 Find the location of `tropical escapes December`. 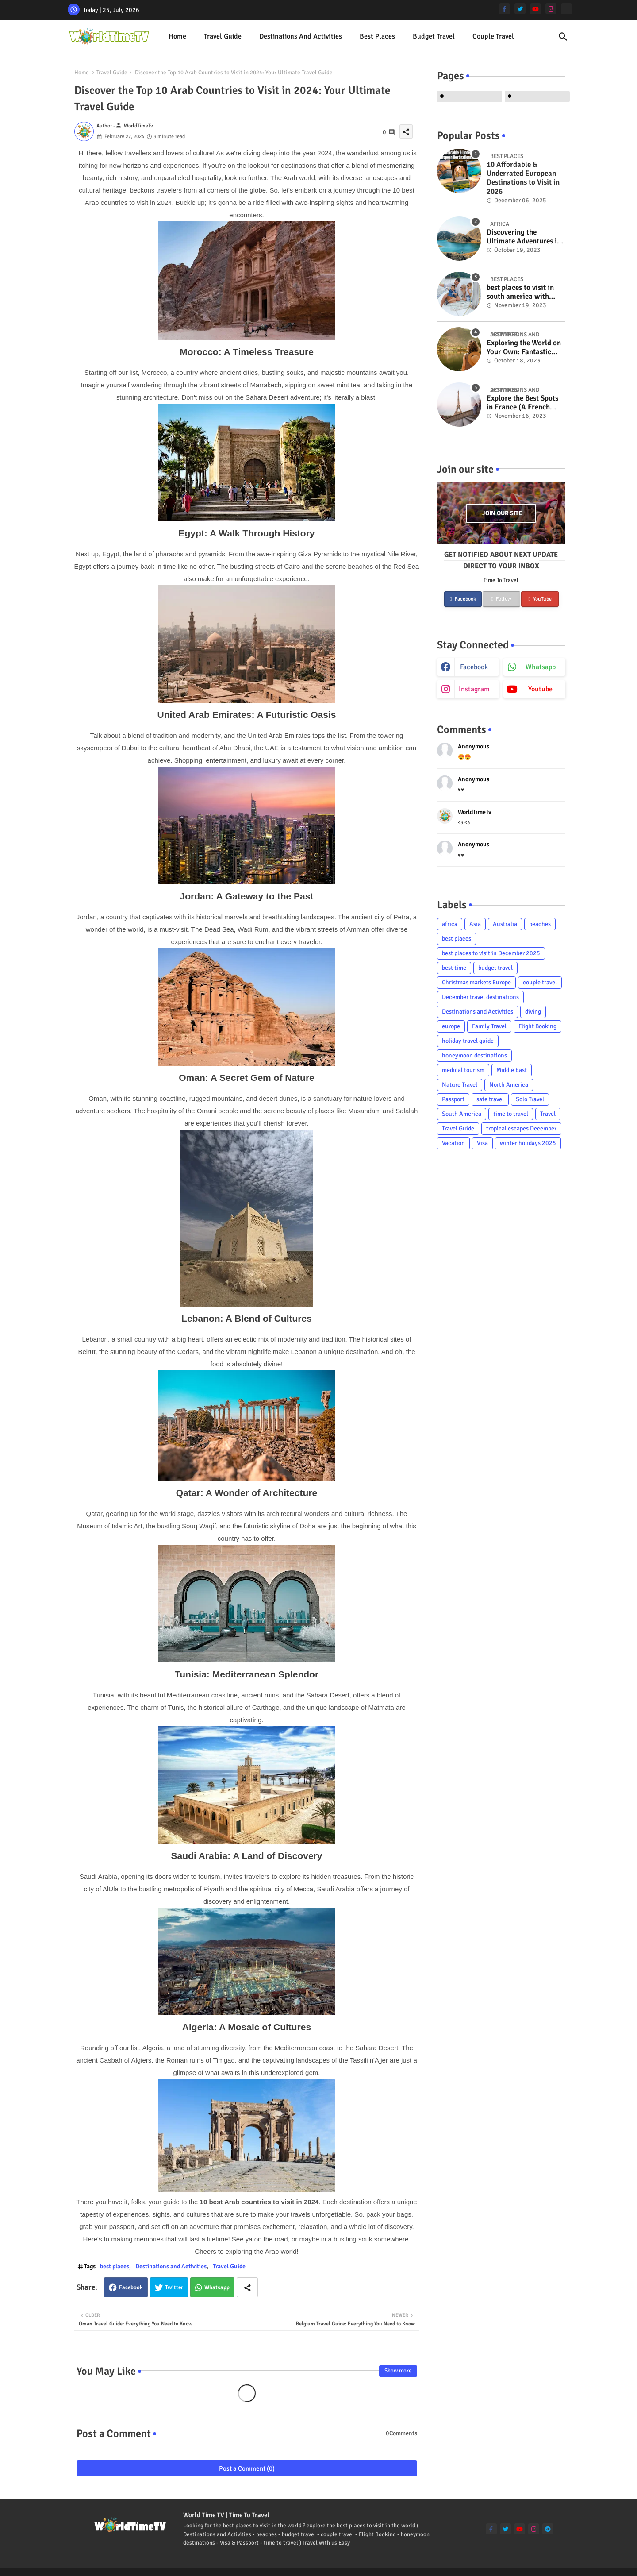

tropical escapes December is located at coordinates (521, 1128).